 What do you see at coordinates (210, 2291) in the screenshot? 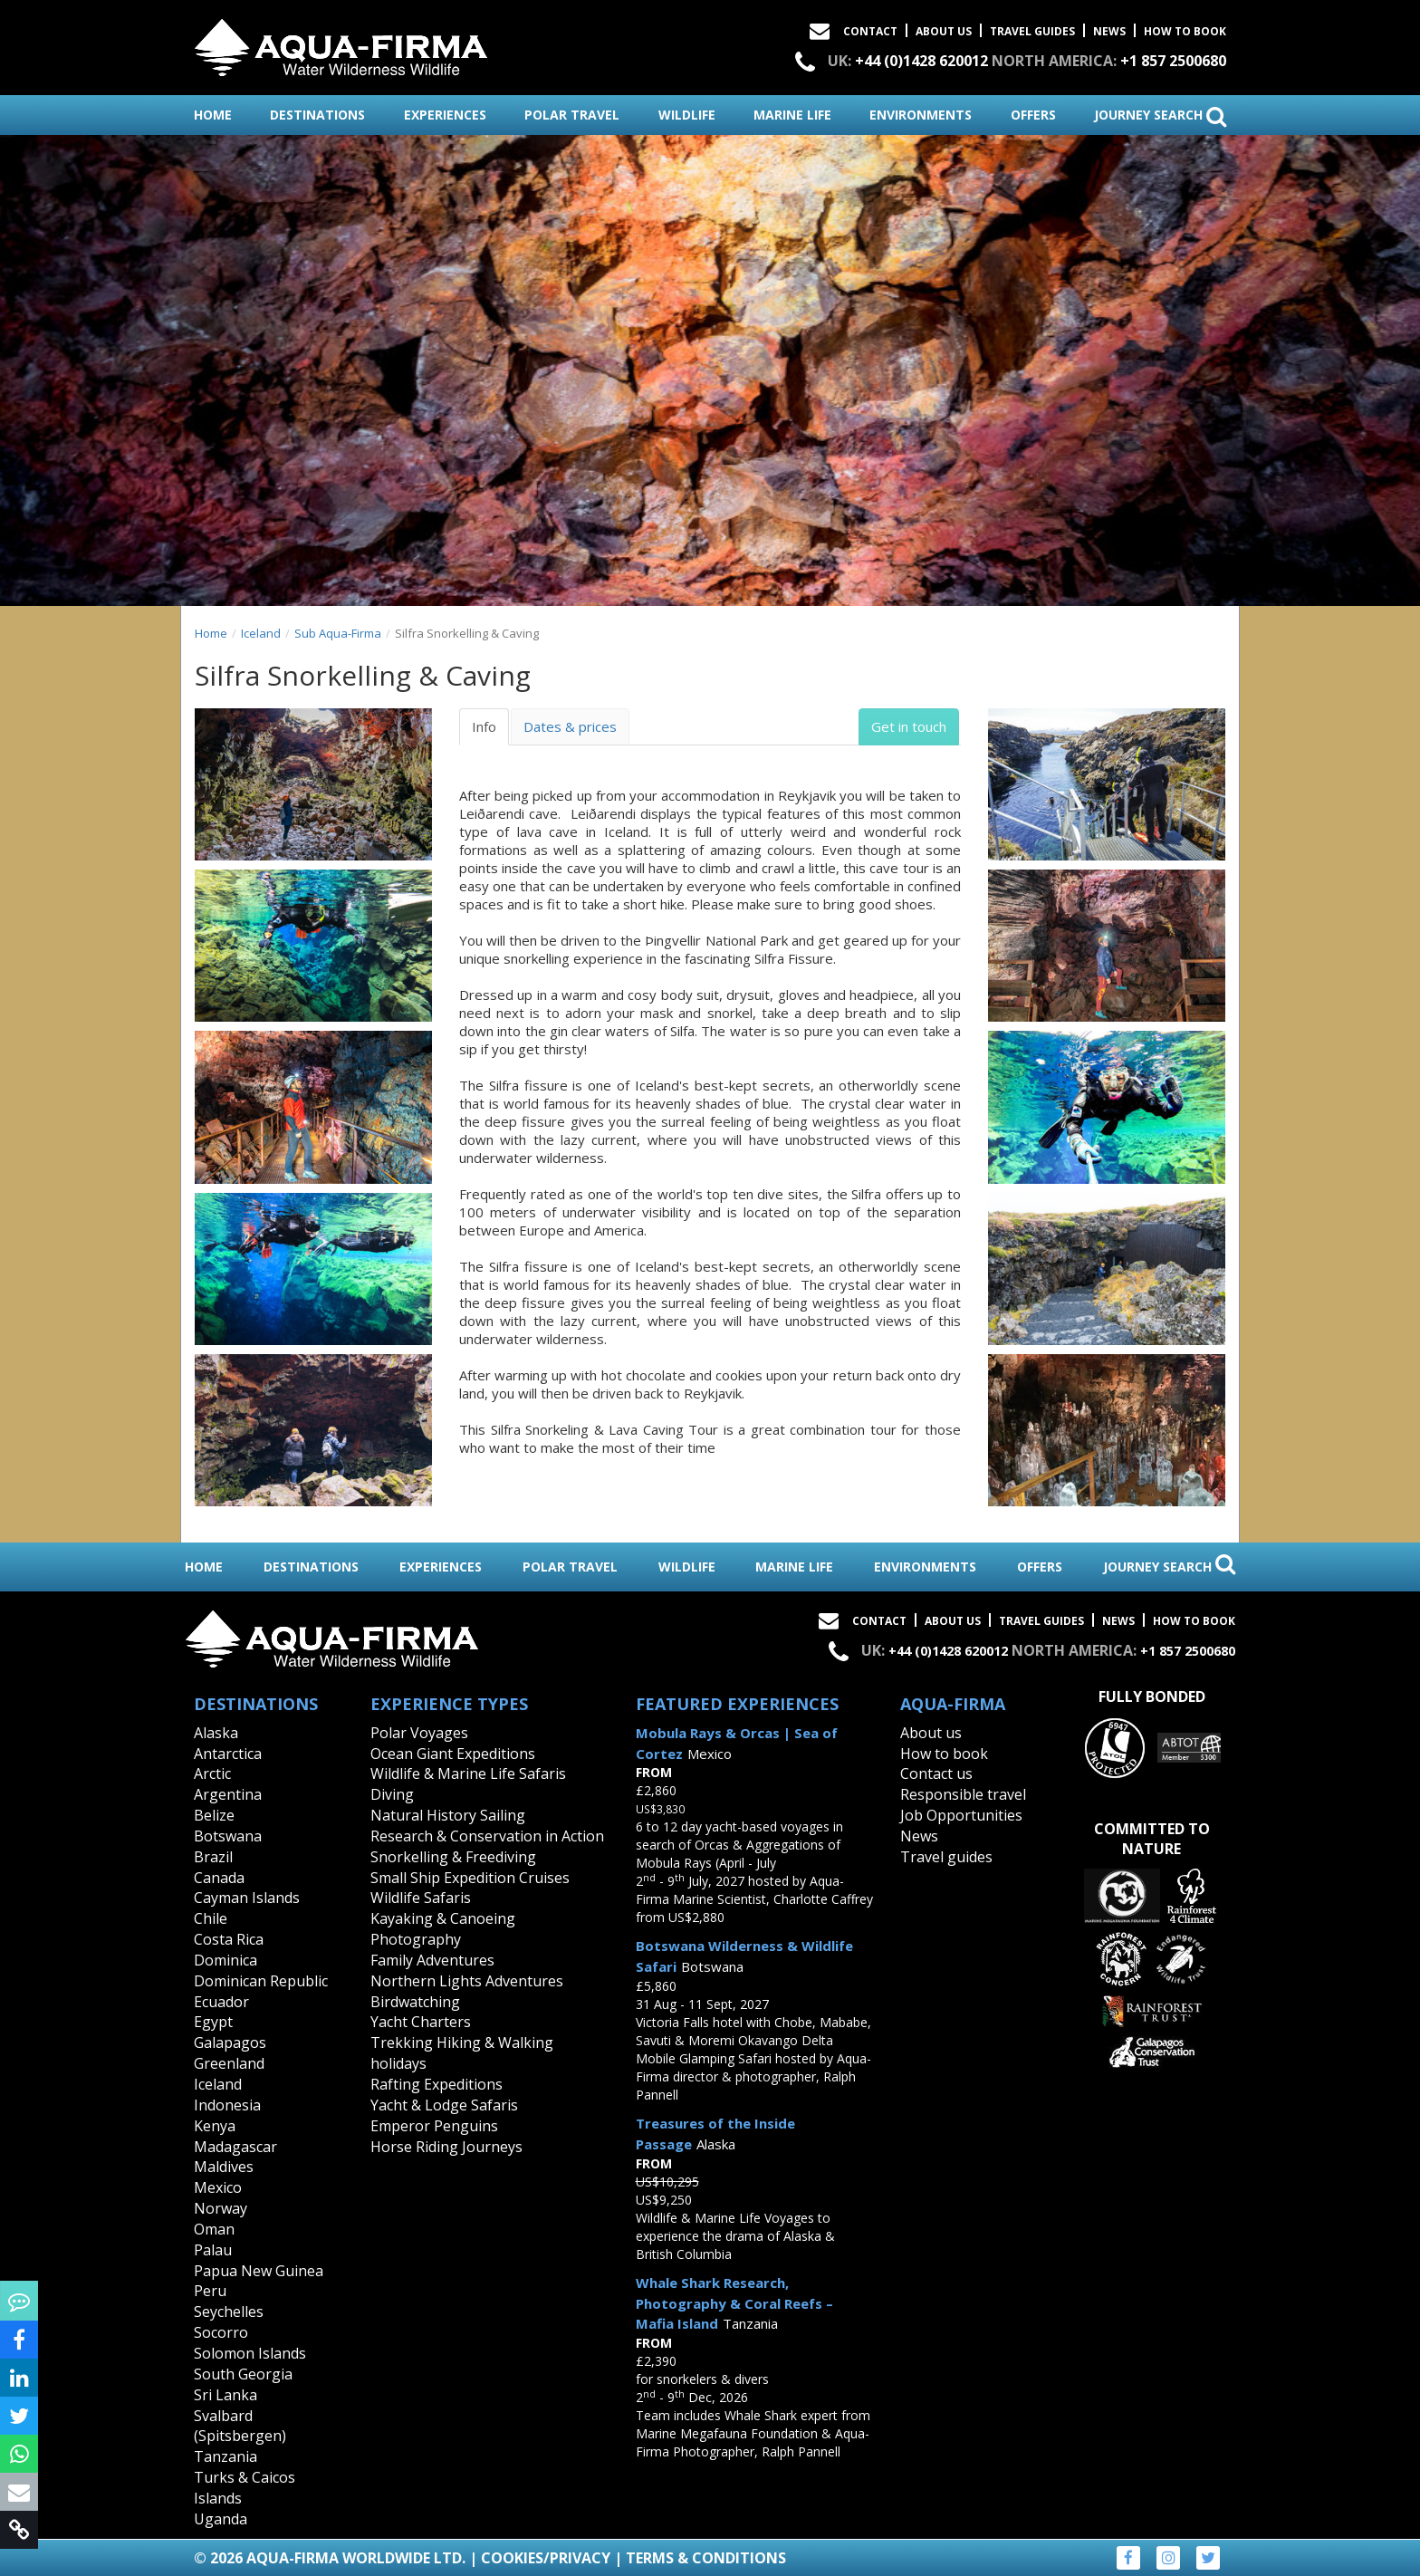
I see `Peru` at bounding box center [210, 2291].